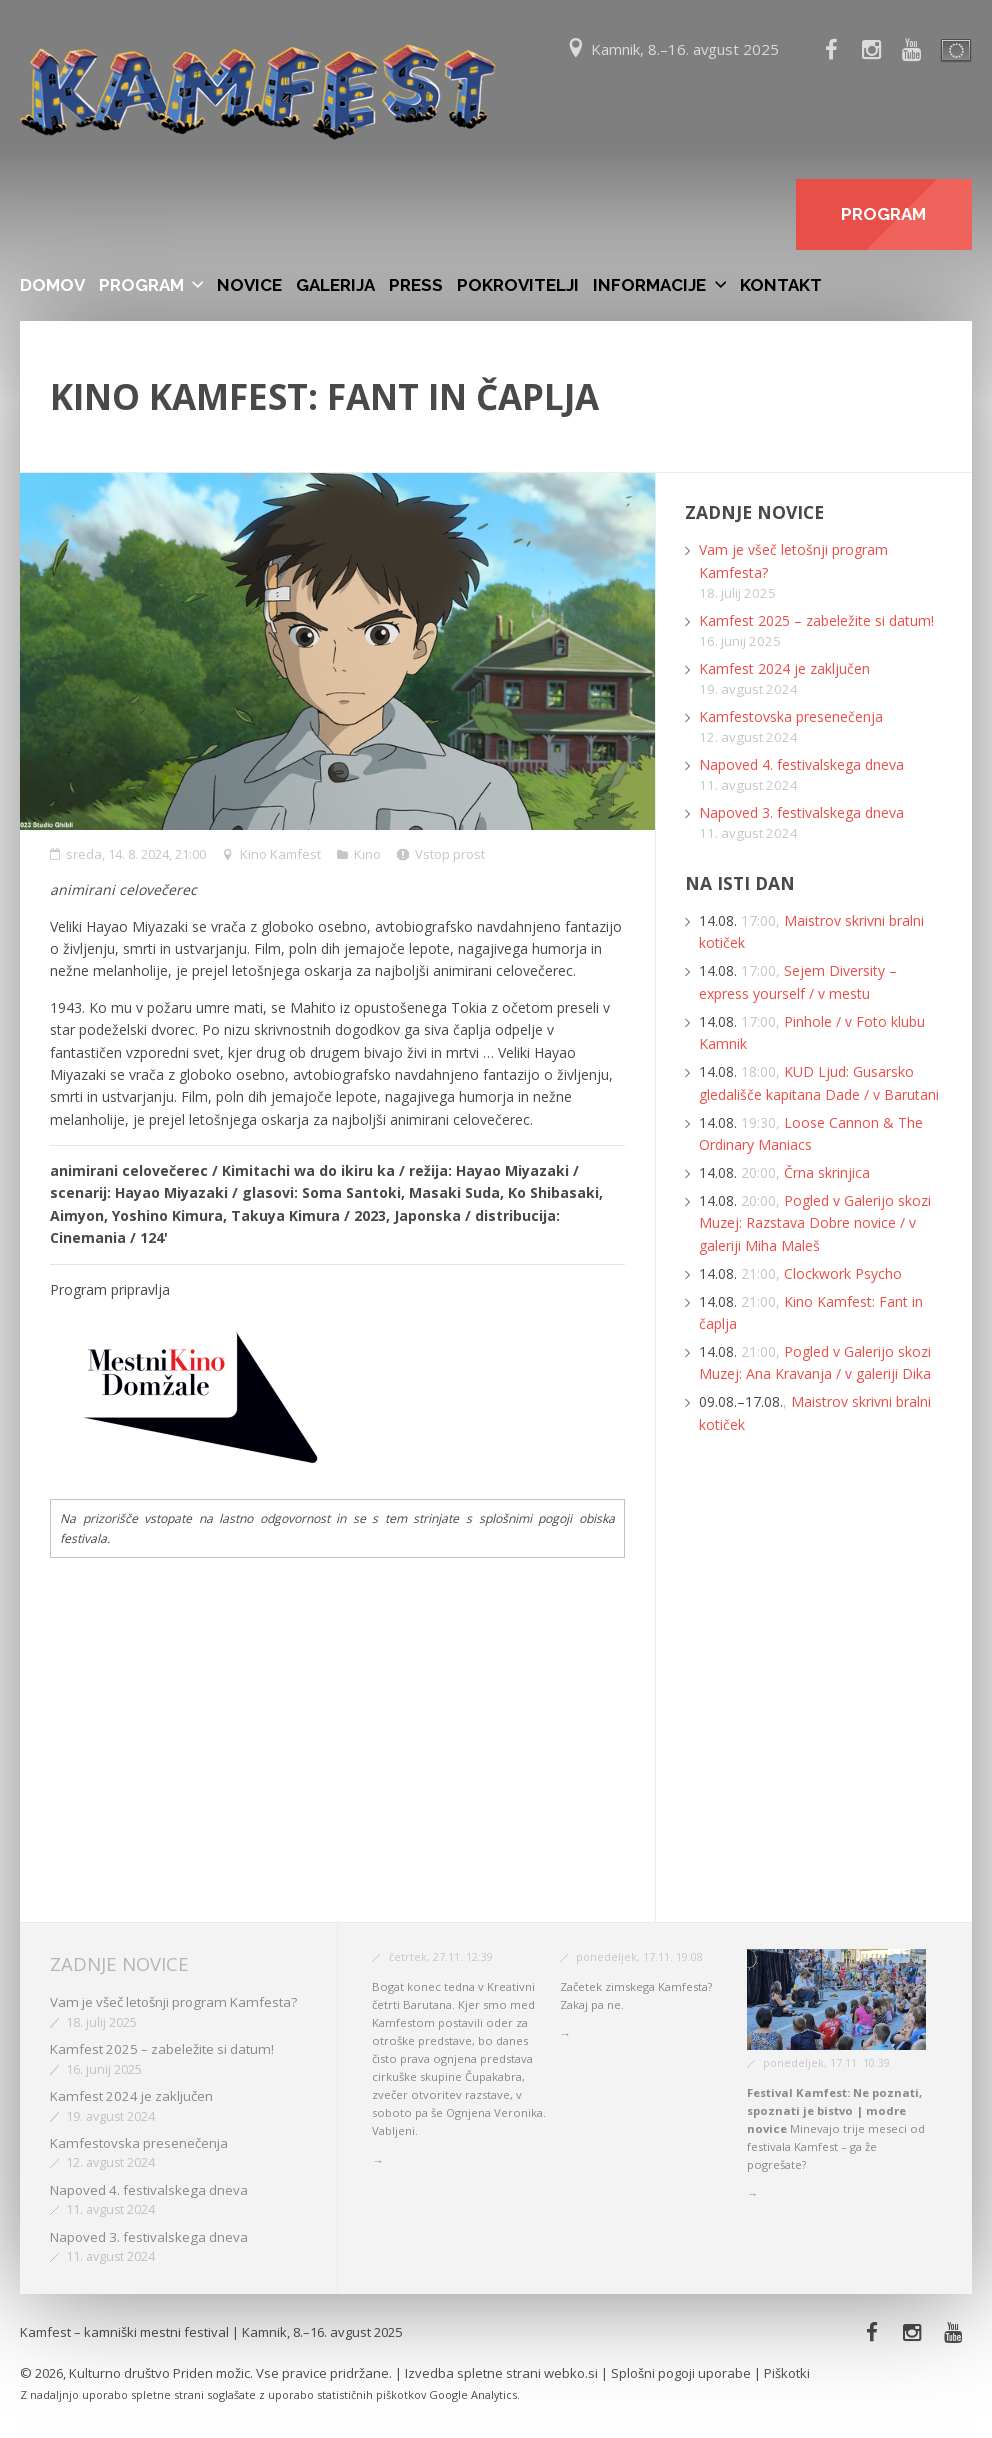 The height and width of the screenshot is (2438, 992). Describe the element at coordinates (416, 285) in the screenshot. I see `Press` at that location.